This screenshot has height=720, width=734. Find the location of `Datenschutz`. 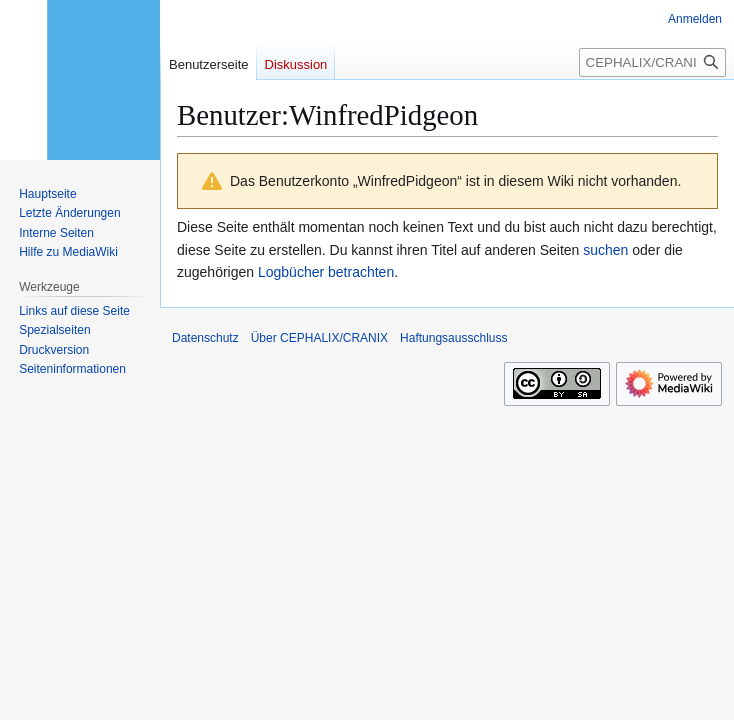

Datenschutz is located at coordinates (205, 338).